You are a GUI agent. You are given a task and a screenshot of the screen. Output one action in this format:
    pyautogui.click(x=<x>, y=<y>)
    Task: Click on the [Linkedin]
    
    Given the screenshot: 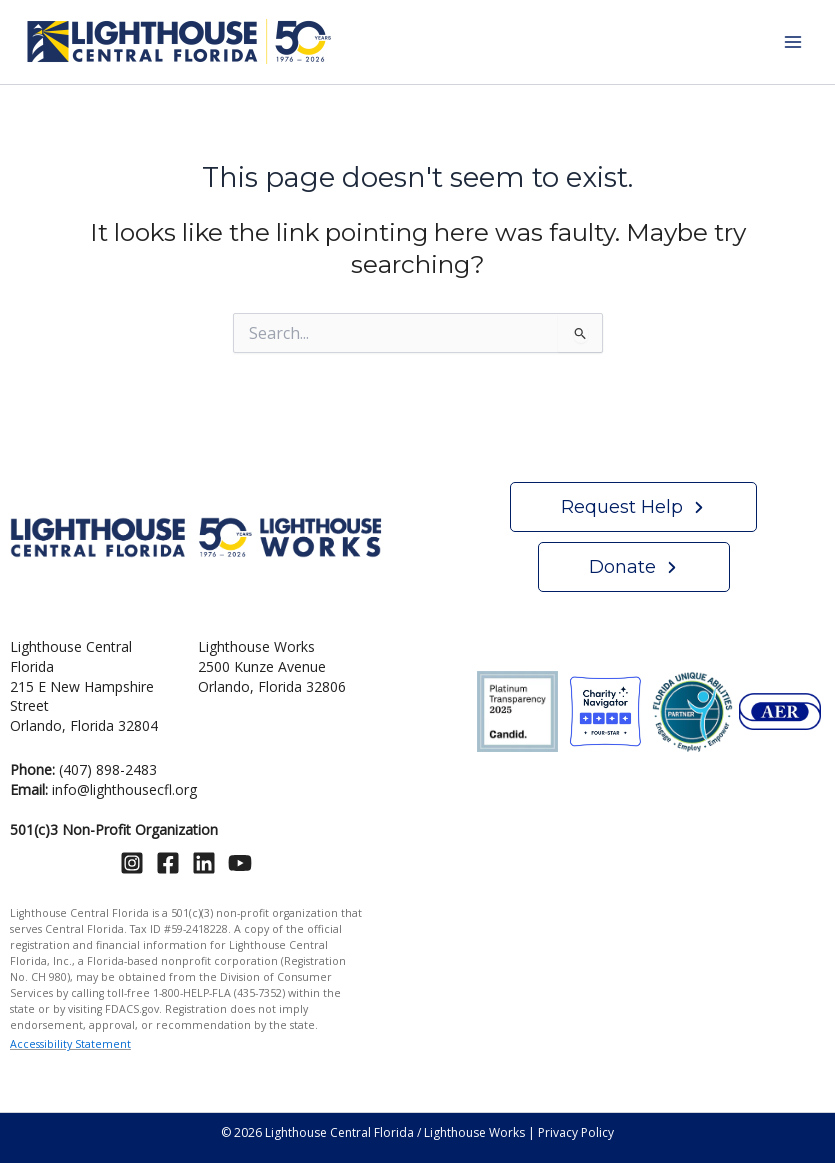 What is the action you would take?
    pyautogui.click(x=204, y=863)
    